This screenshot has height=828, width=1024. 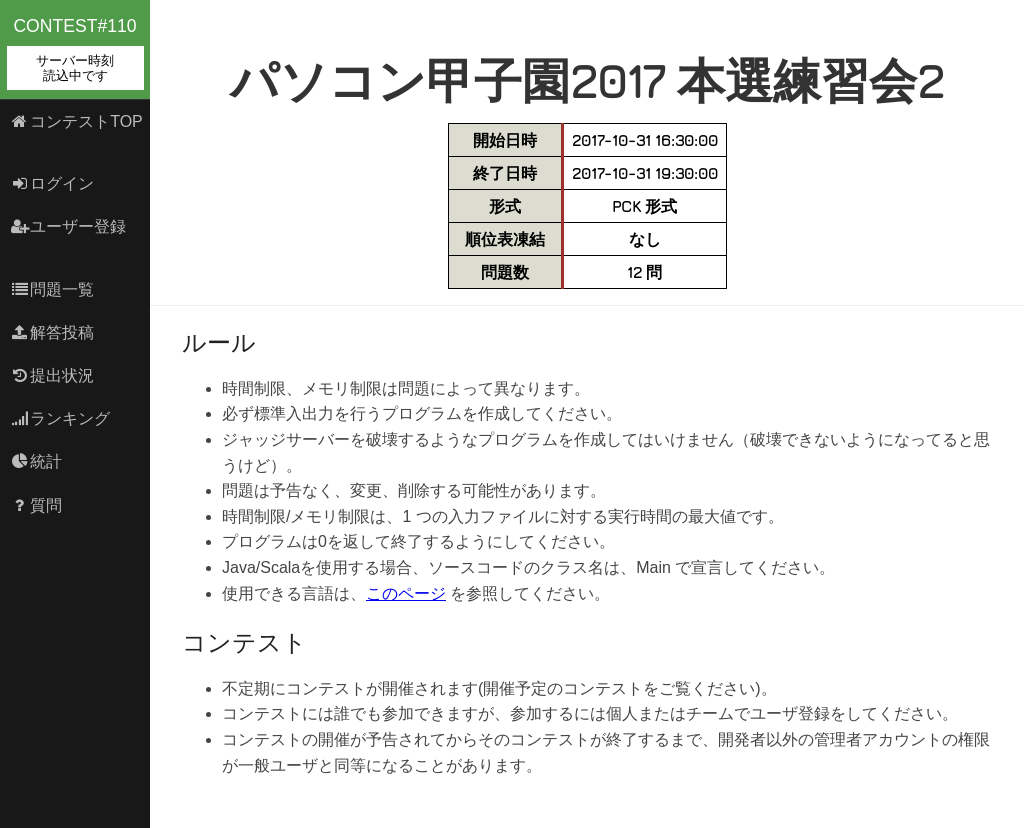 What do you see at coordinates (52, 375) in the screenshot?
I see `提出状況` at bounding box center [52, 375].